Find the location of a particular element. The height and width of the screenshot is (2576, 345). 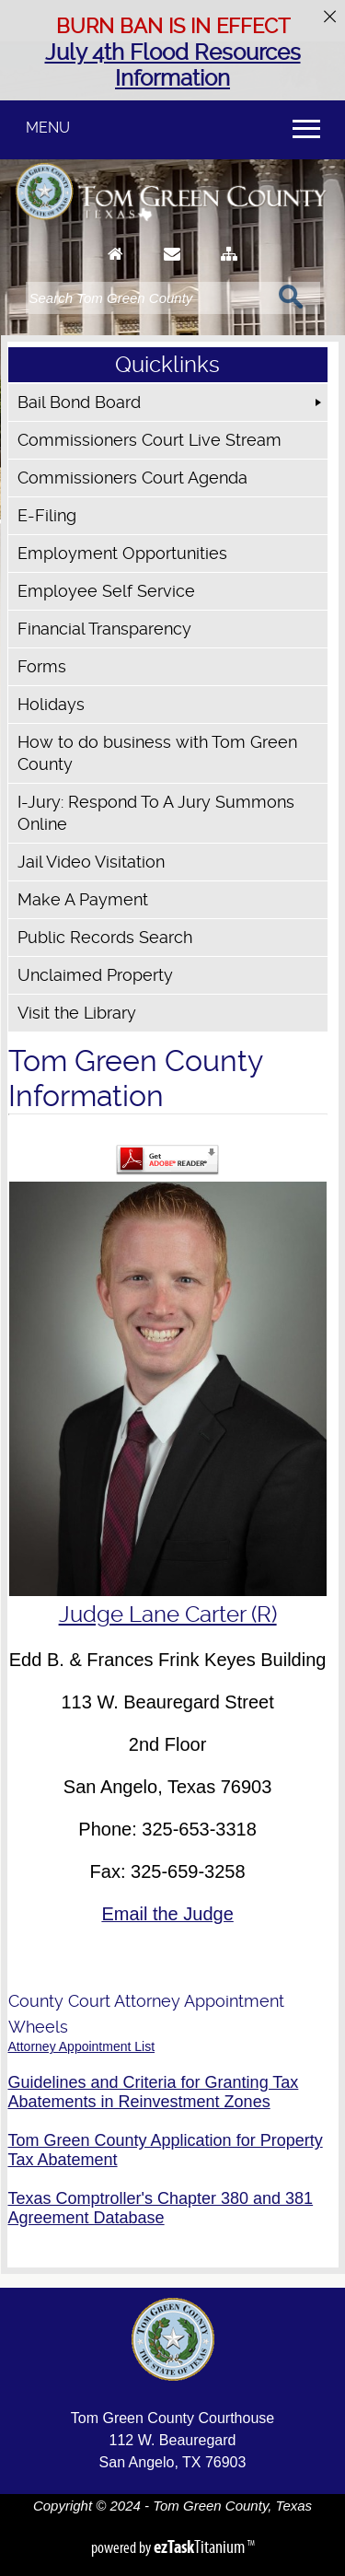

[Contact Us] is located at coordinates (172, 271).